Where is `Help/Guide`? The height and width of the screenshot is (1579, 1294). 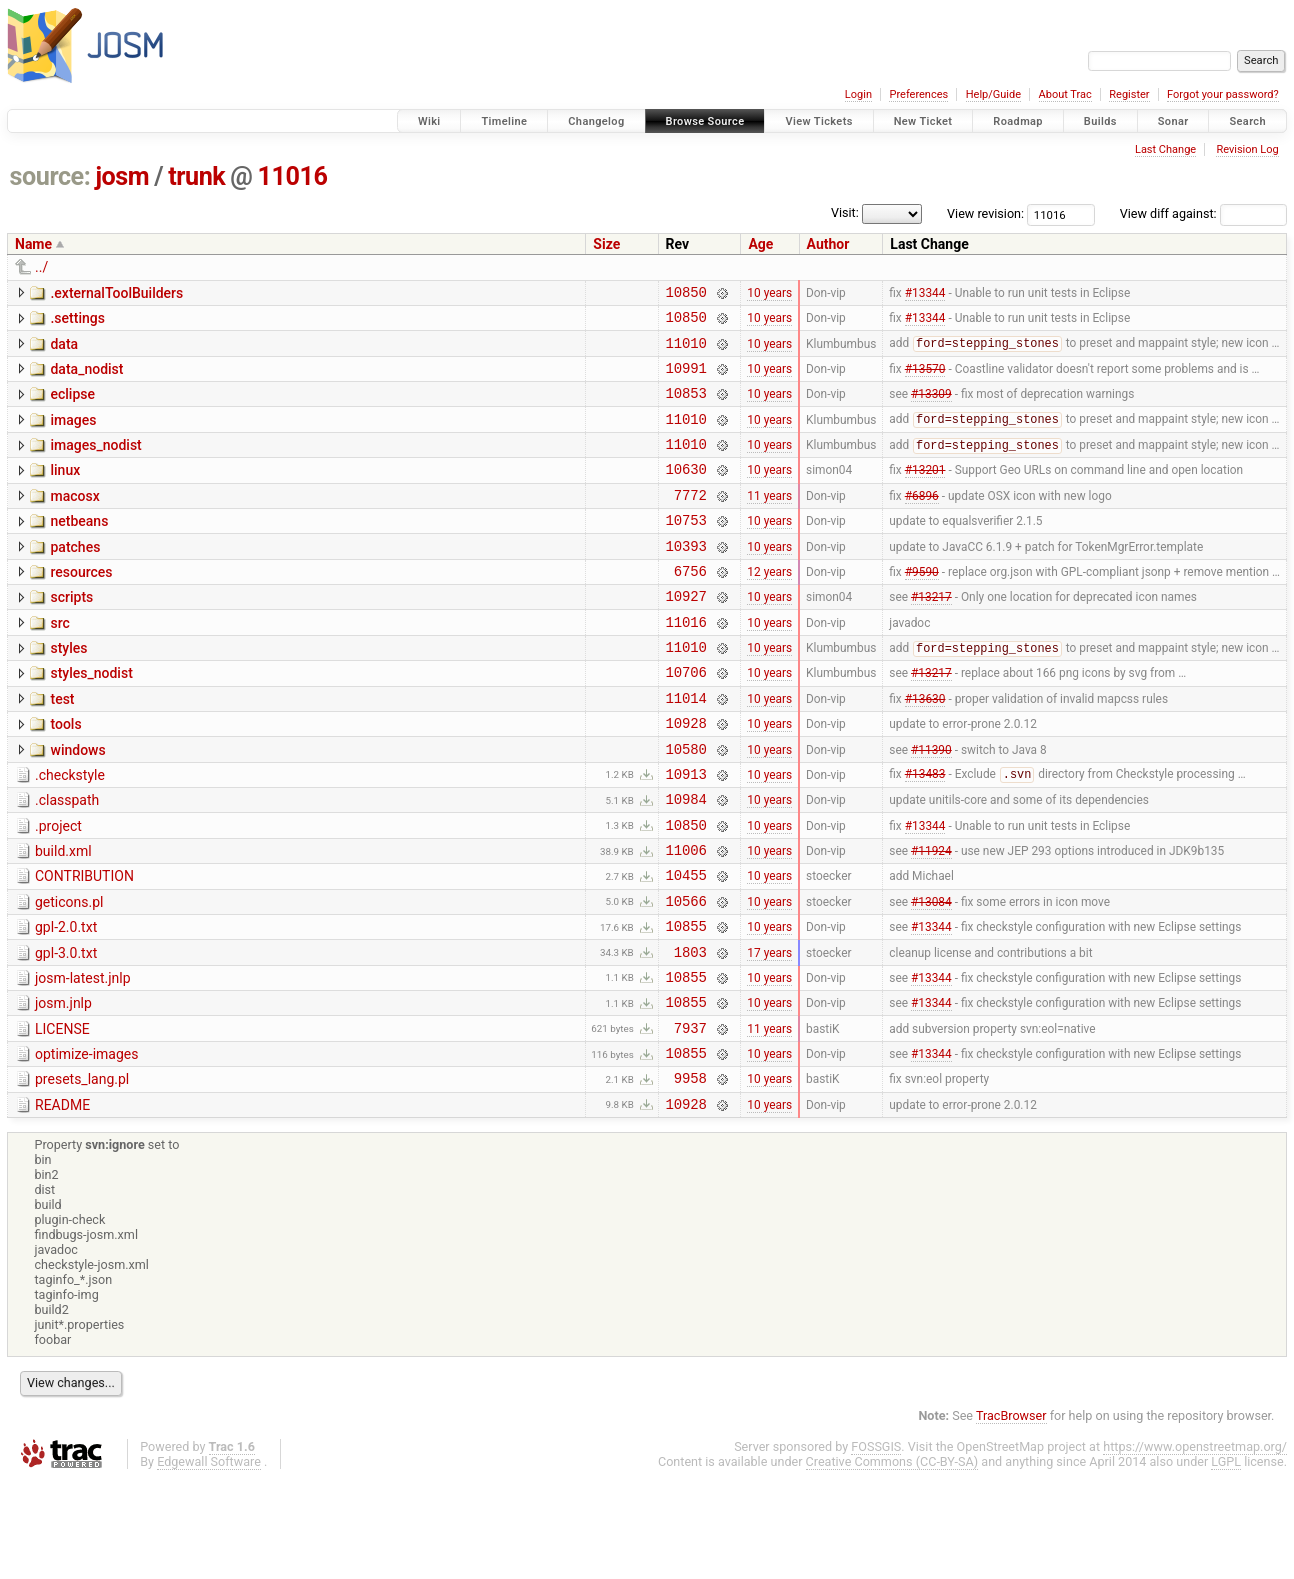 Help/Guide is located at coordinates (993, 94).